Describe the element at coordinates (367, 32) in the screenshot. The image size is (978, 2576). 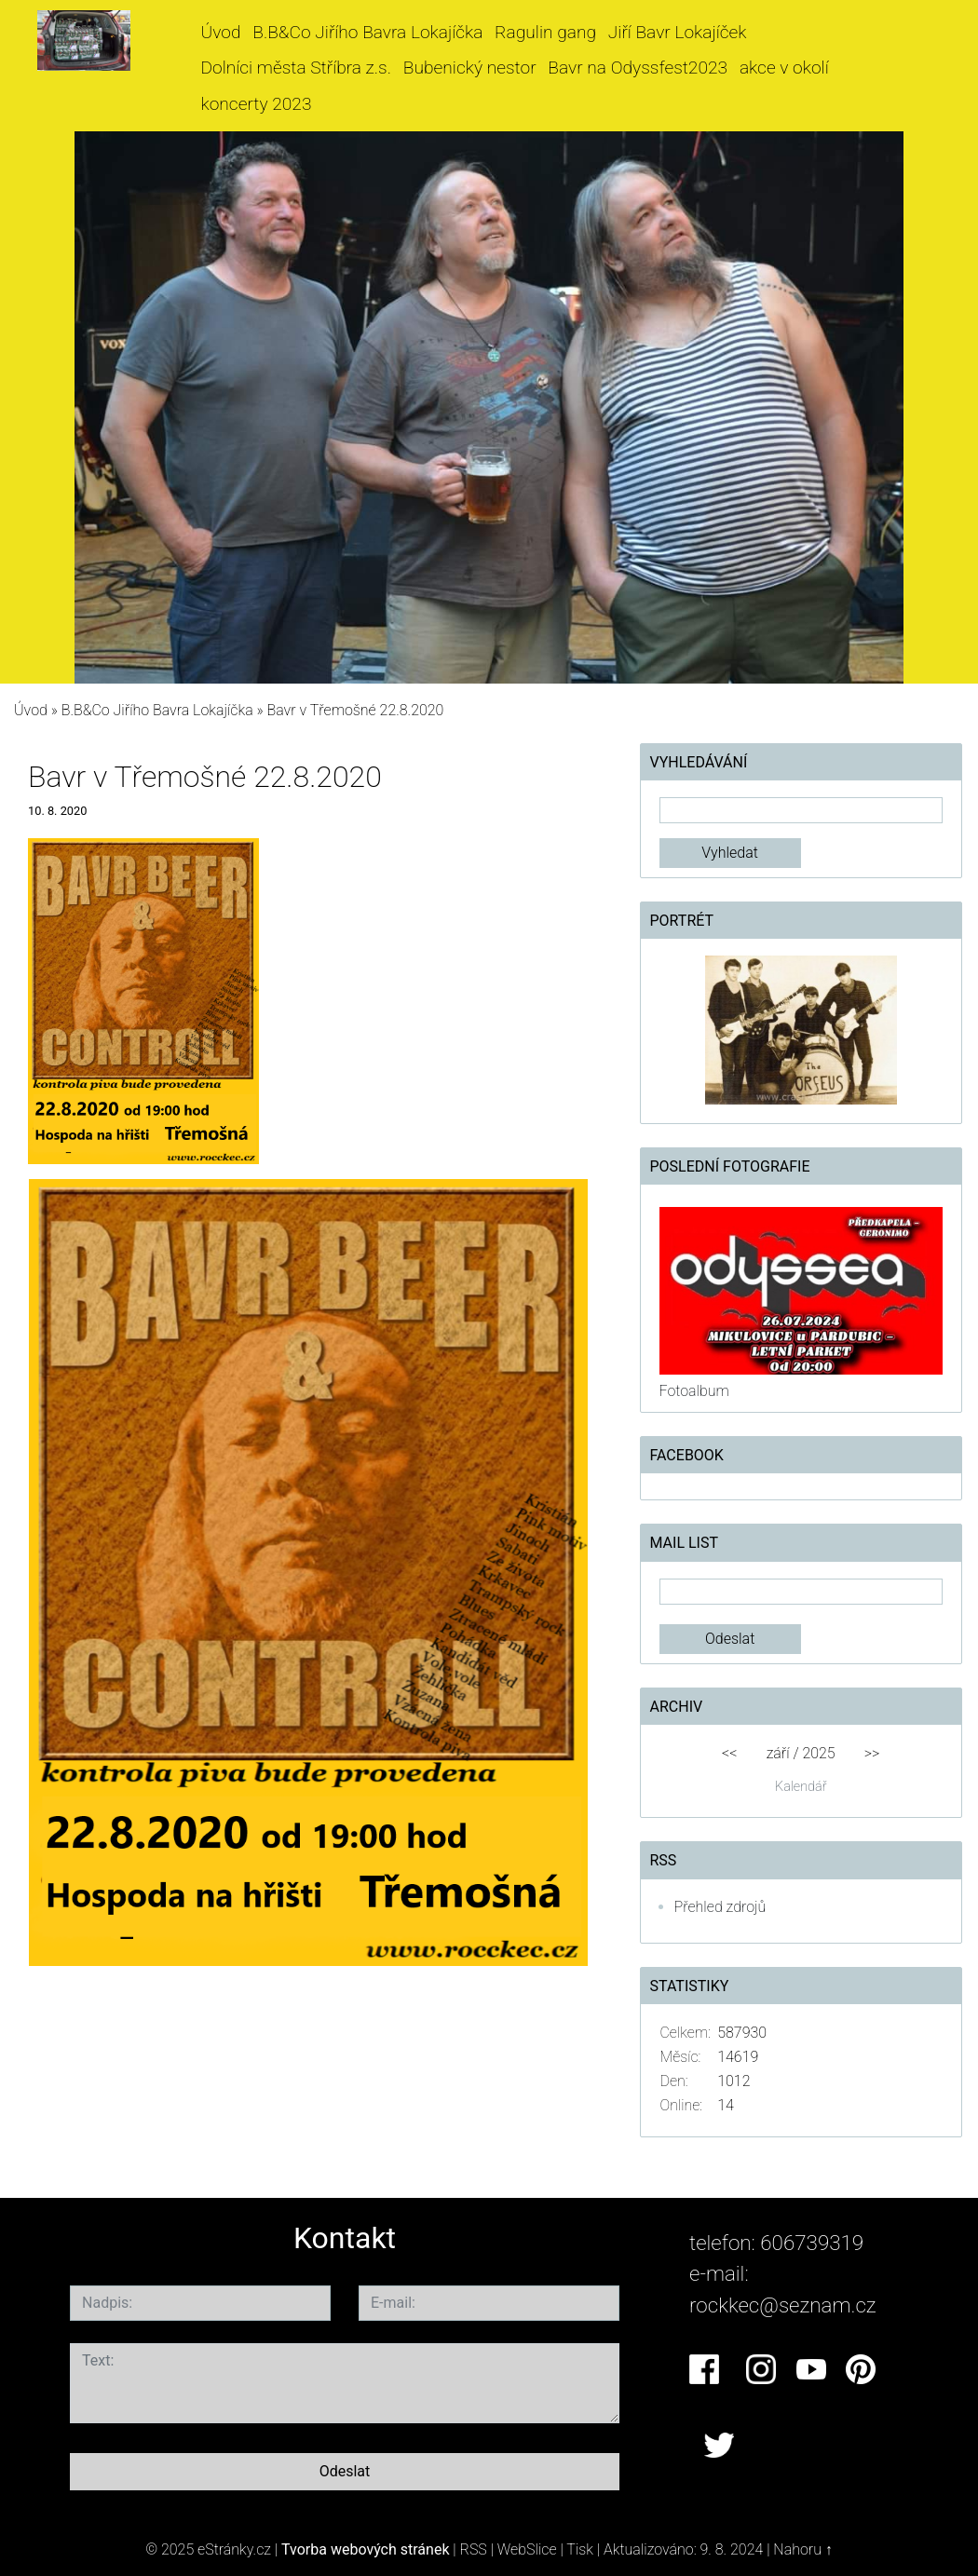
I see `B.B&Co Jiřího Bavra Lokajíčka` at that location.